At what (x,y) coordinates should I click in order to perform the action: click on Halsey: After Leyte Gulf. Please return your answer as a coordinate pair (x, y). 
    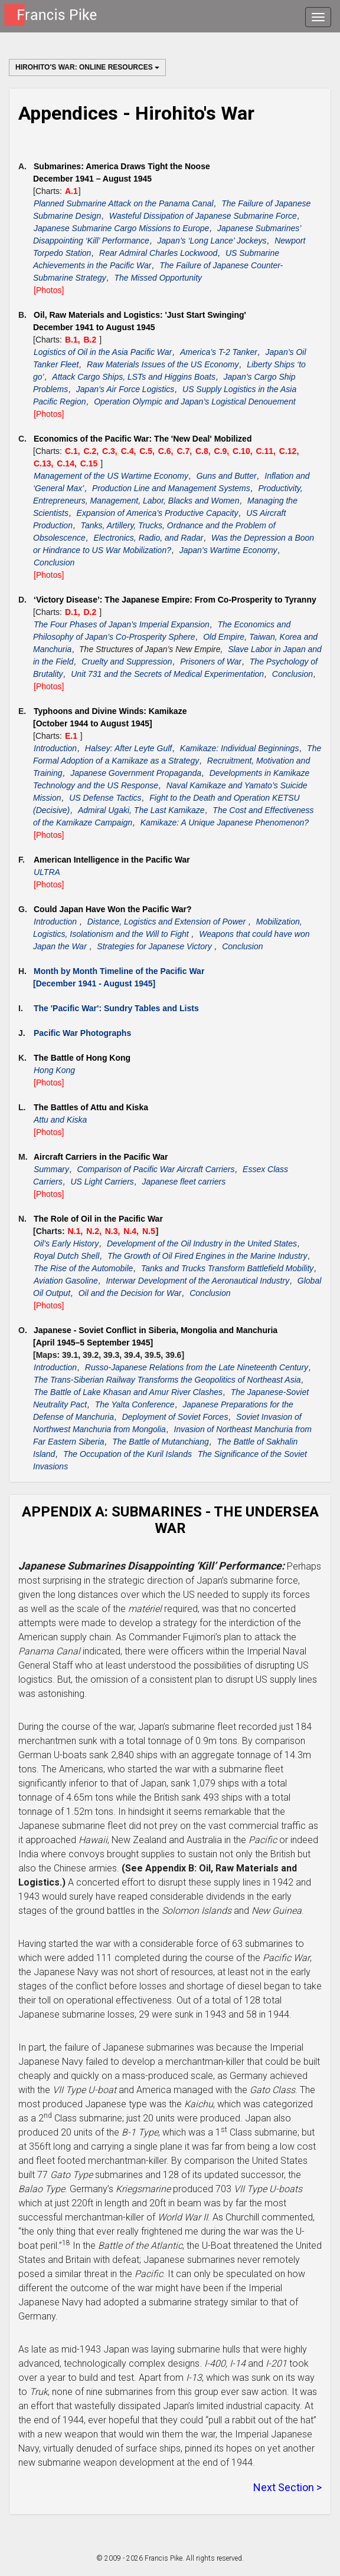
    Looking at the image, I should click on (128, 748).